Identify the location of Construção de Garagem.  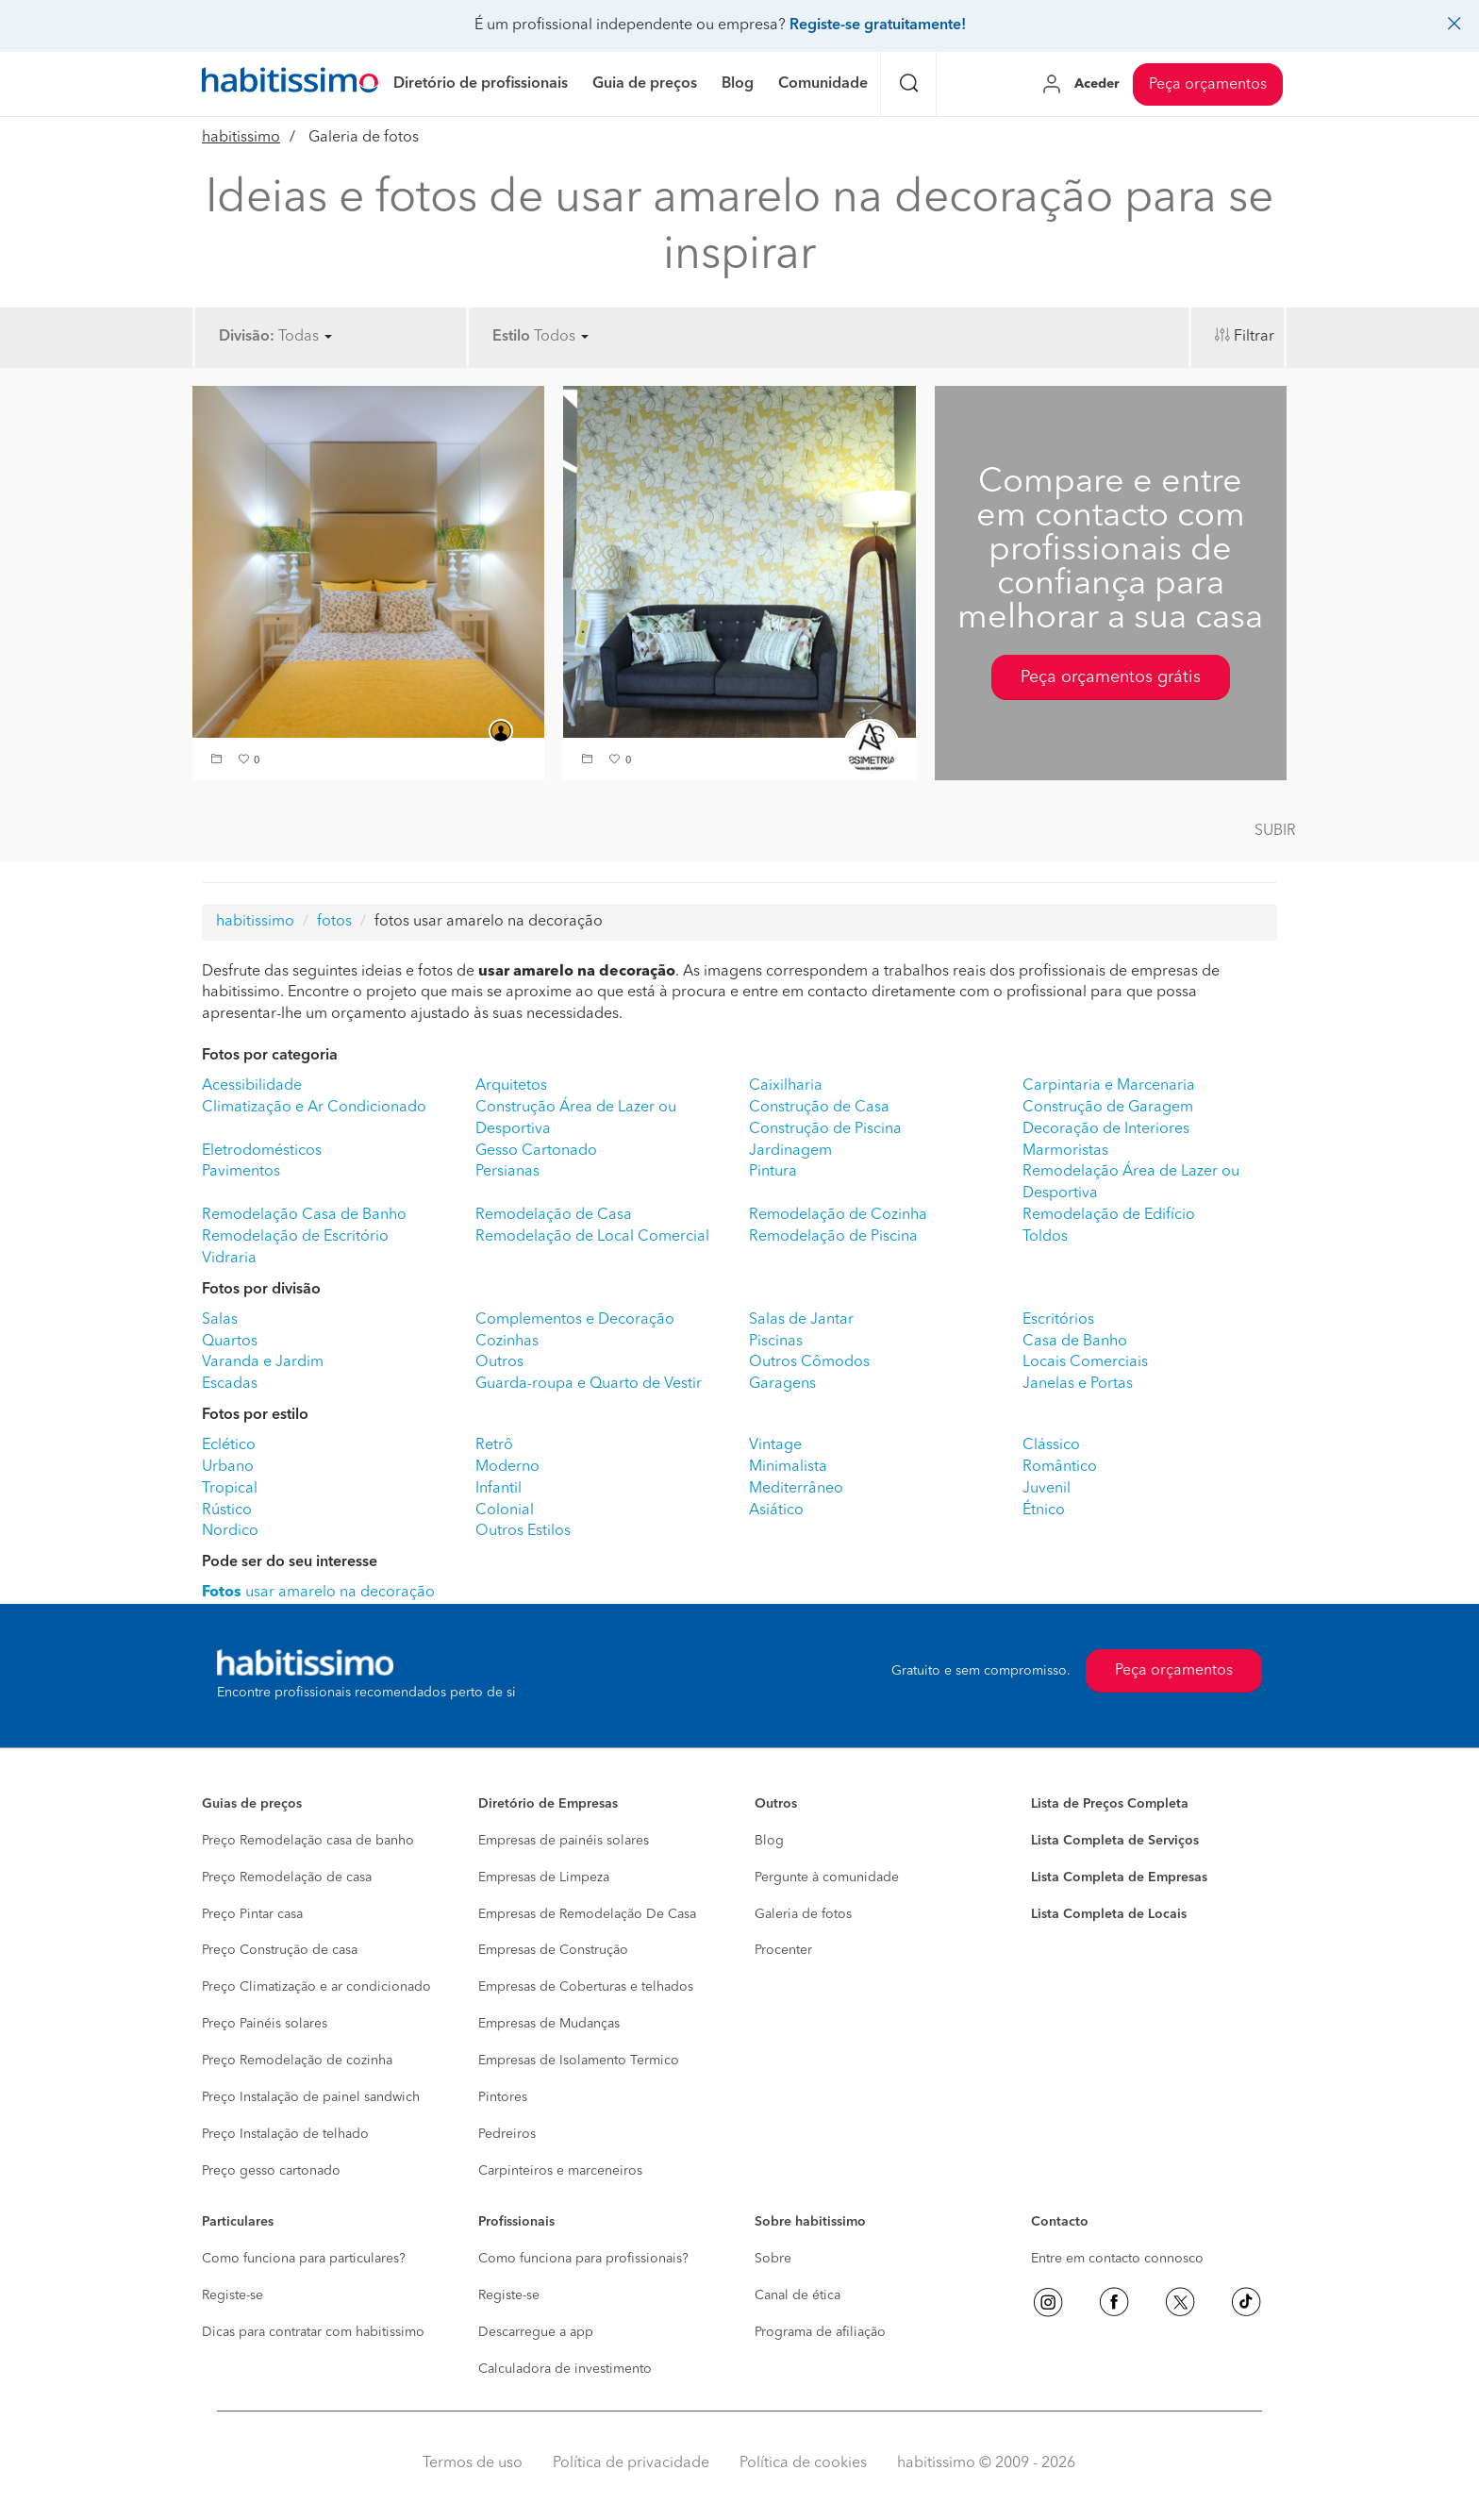
(1107, 1107).